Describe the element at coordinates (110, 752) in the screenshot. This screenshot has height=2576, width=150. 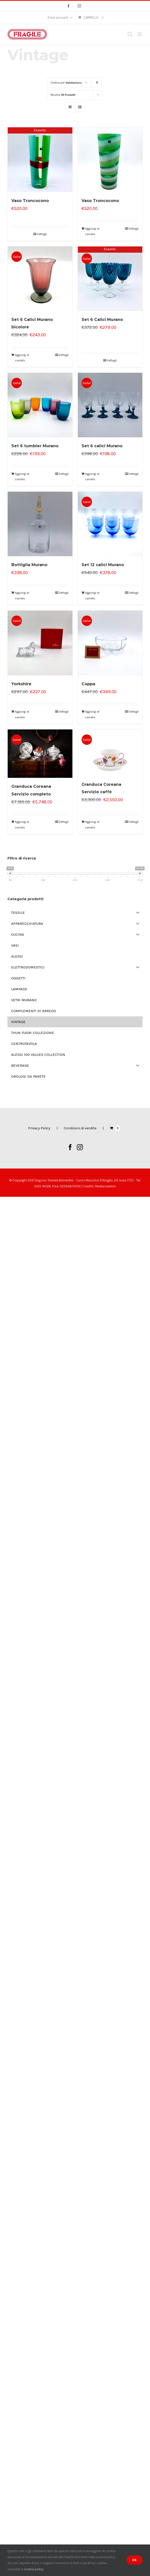
I see `[Granduca Coreana Servizio caffè]` at that location.